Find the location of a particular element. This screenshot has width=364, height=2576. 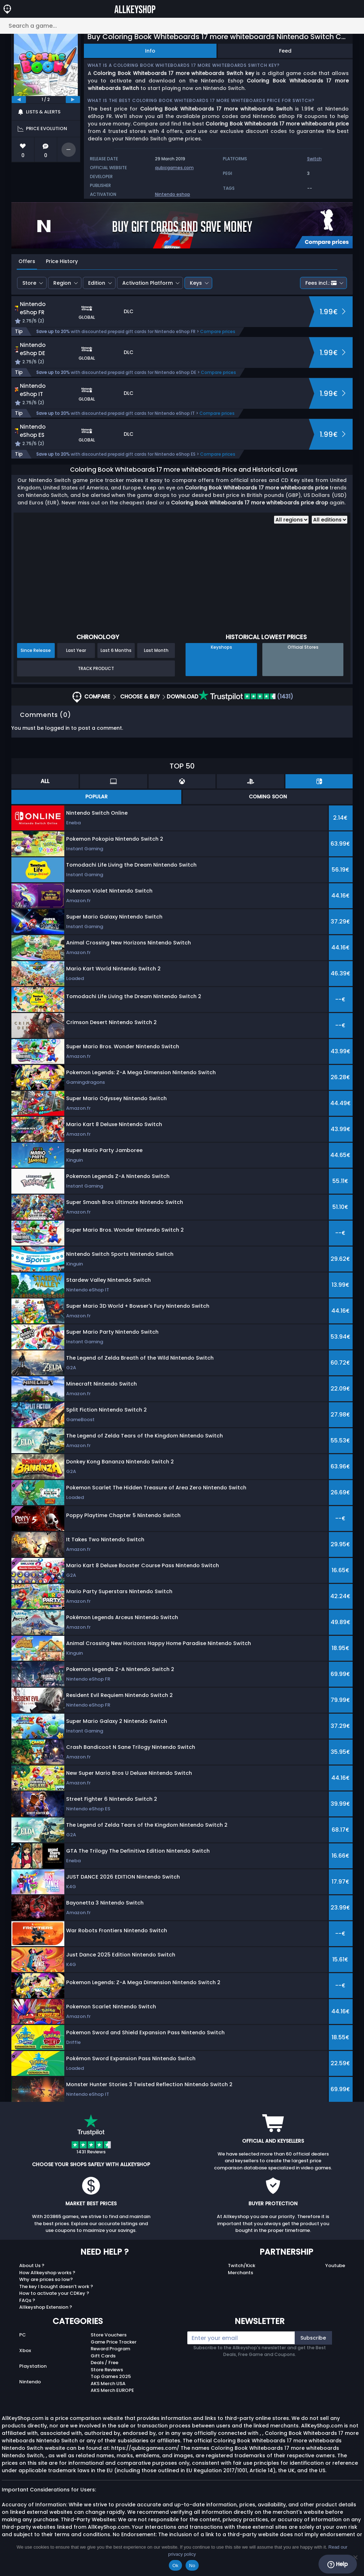

Price History is located at coordinates (62, 261).